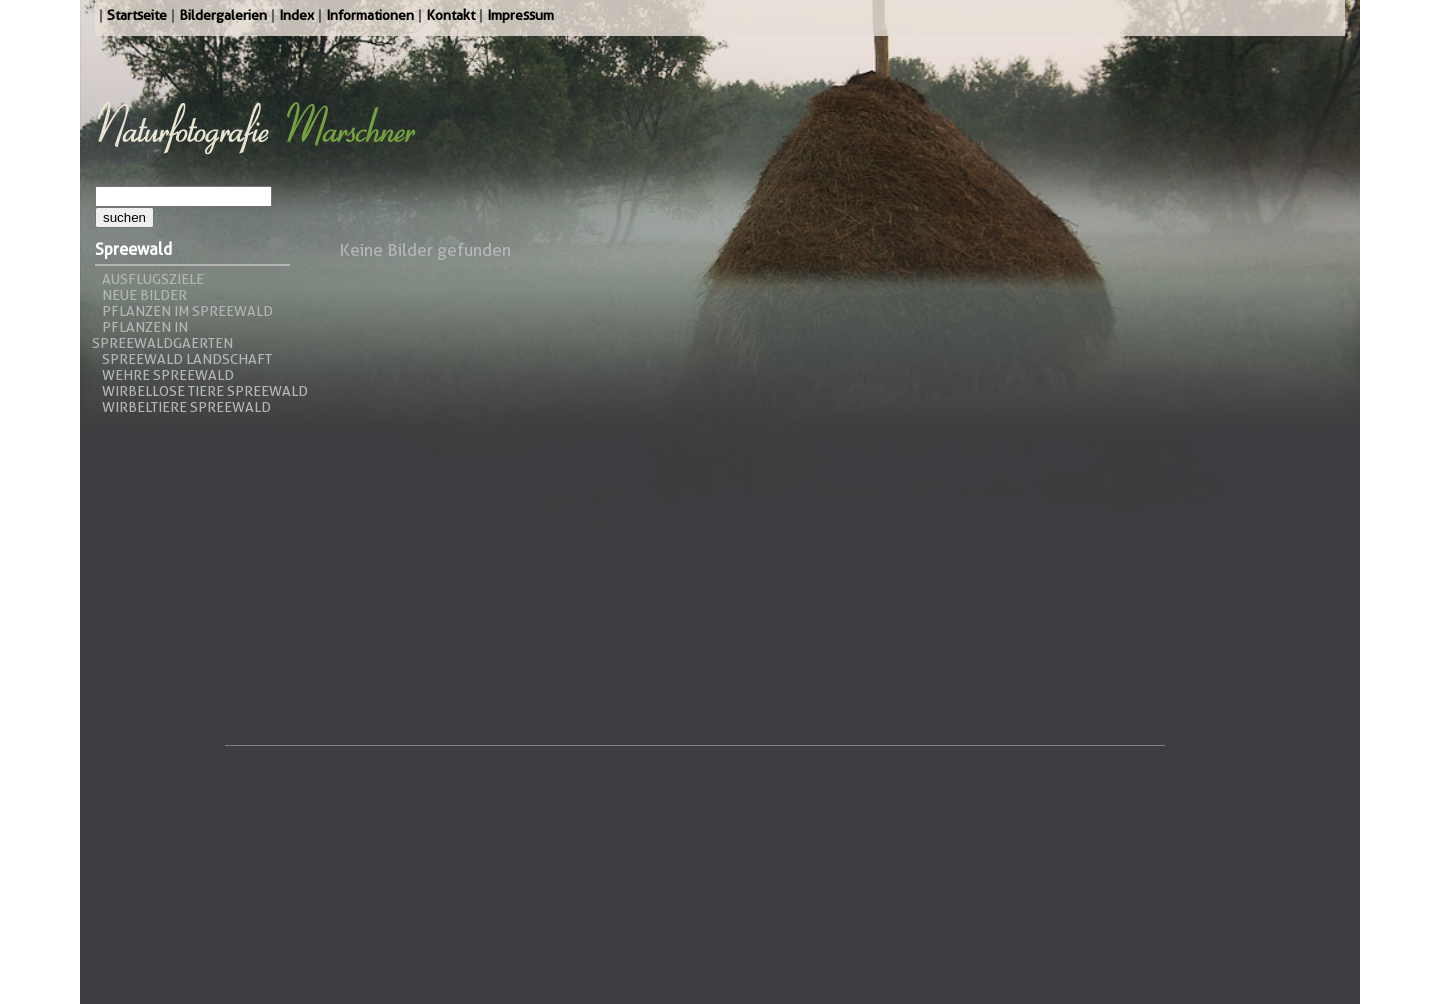  I want to click on Ausflugsziele, so click(153, 279).